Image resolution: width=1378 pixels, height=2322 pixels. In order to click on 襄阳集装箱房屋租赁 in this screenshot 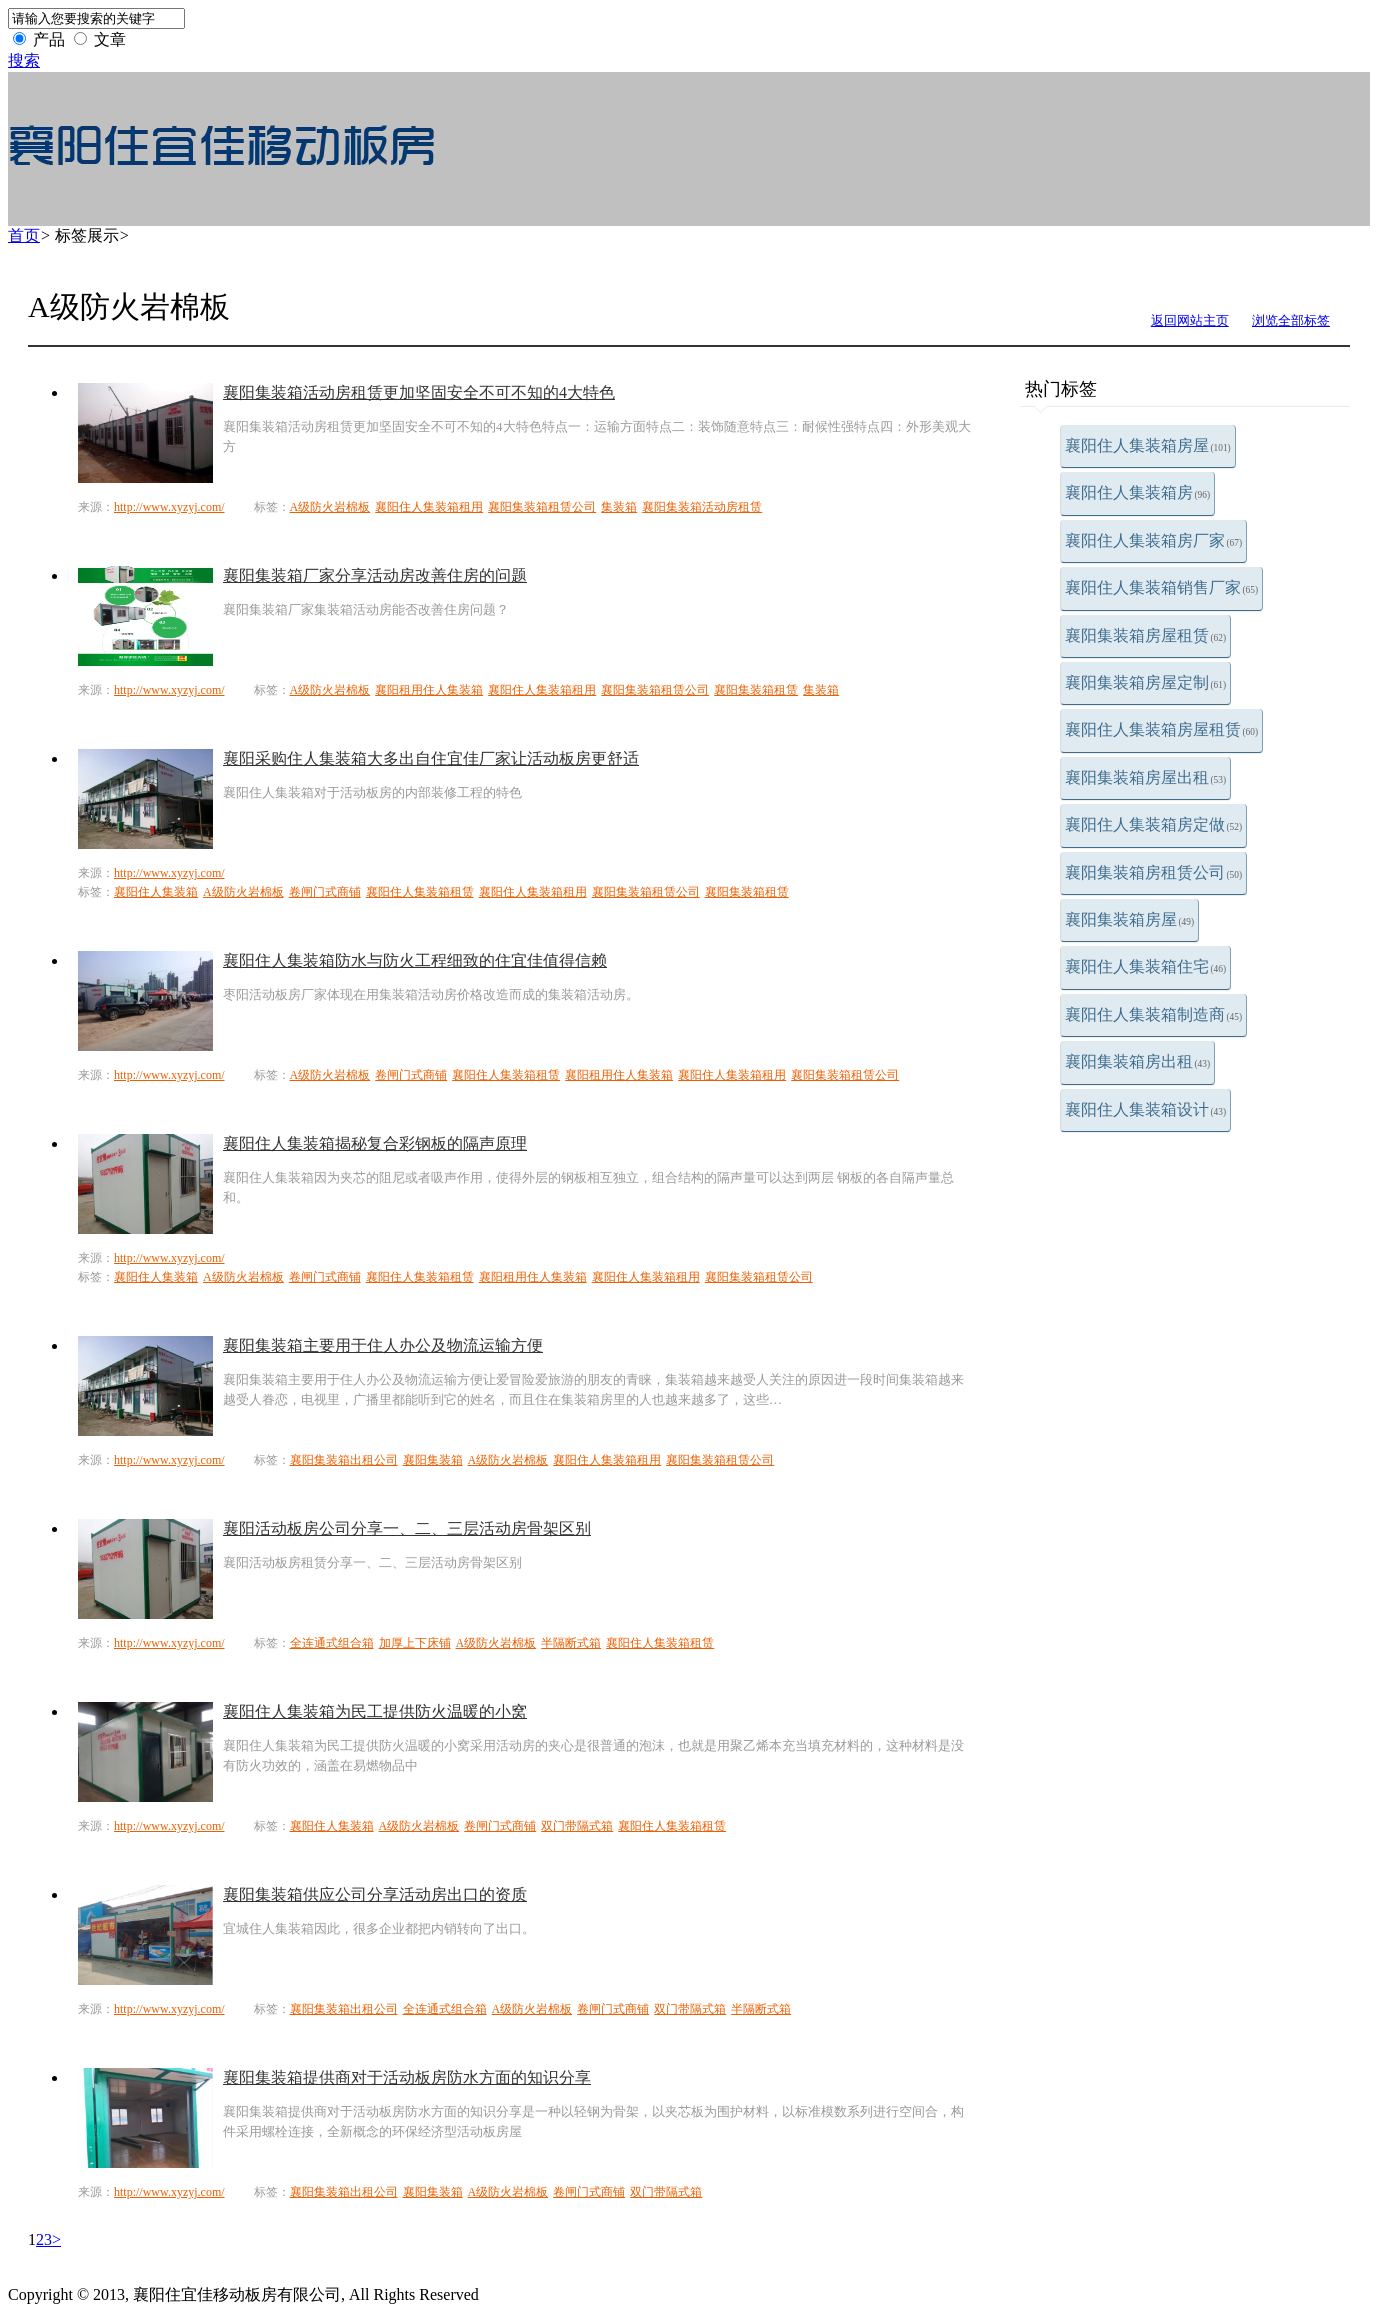, I will do `click(1146, 635)`.